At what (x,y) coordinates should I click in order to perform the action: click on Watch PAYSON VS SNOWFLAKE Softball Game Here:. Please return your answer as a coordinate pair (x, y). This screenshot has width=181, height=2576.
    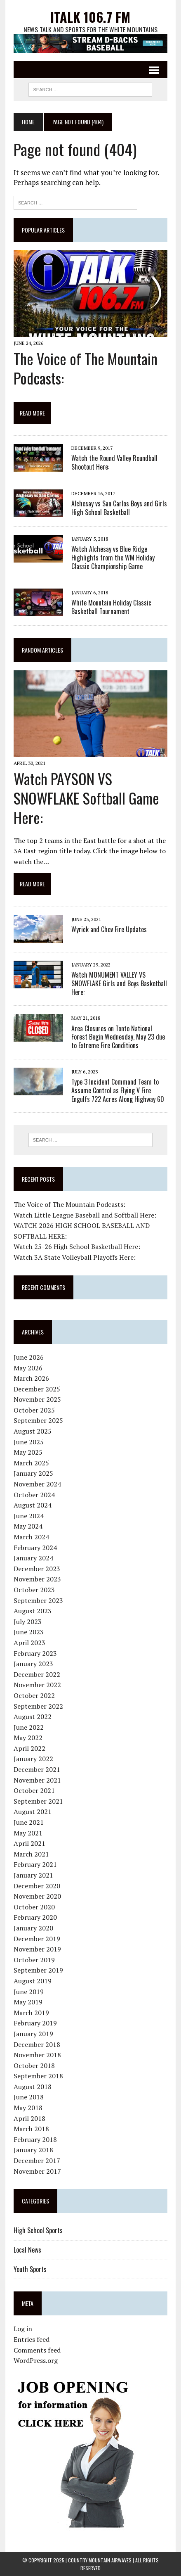
    Looking at the image, I should click on (86, 797).